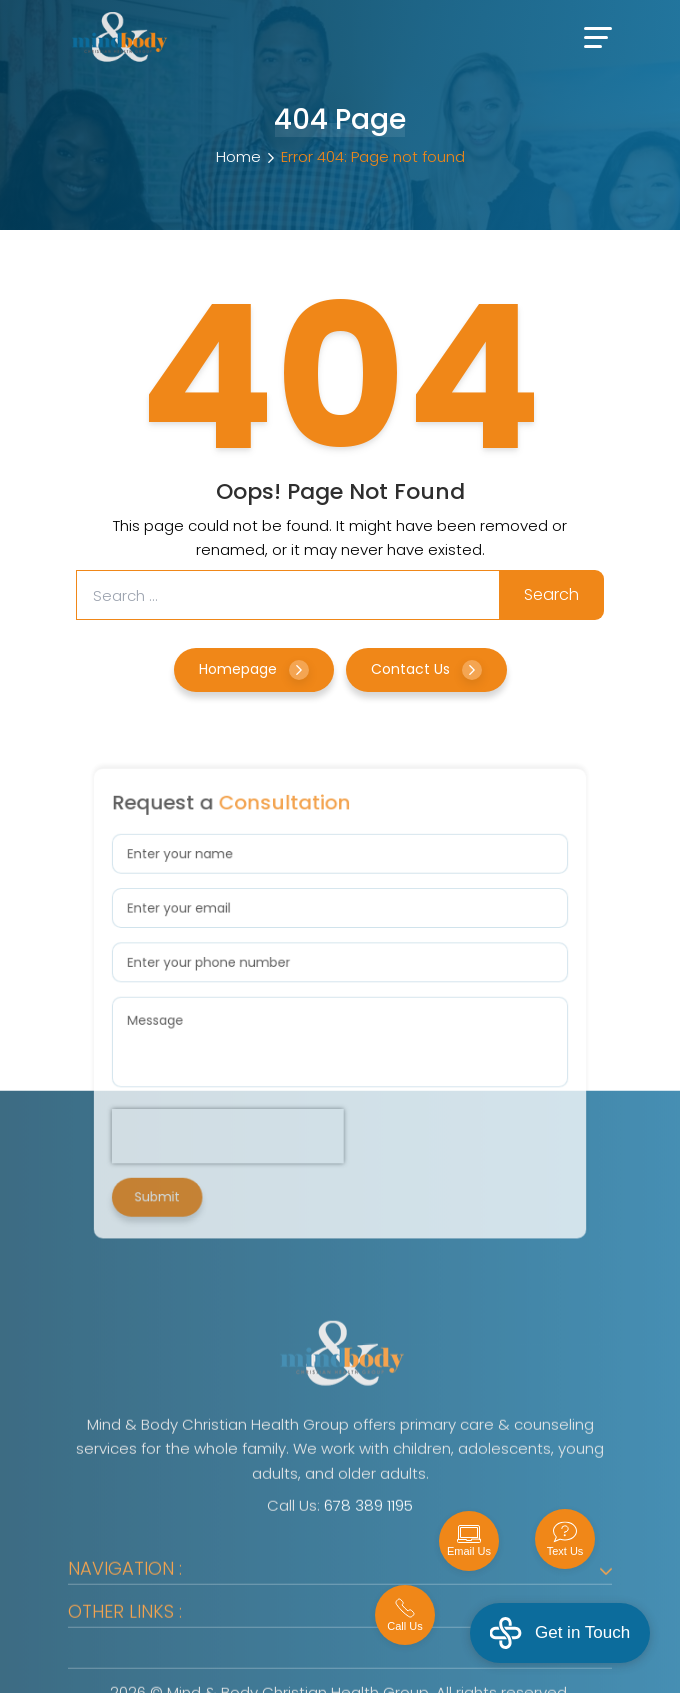  What do you see at coordinates (254, 669) in the screenshot?
I see `Homepage` at bounding box center [254, 669].